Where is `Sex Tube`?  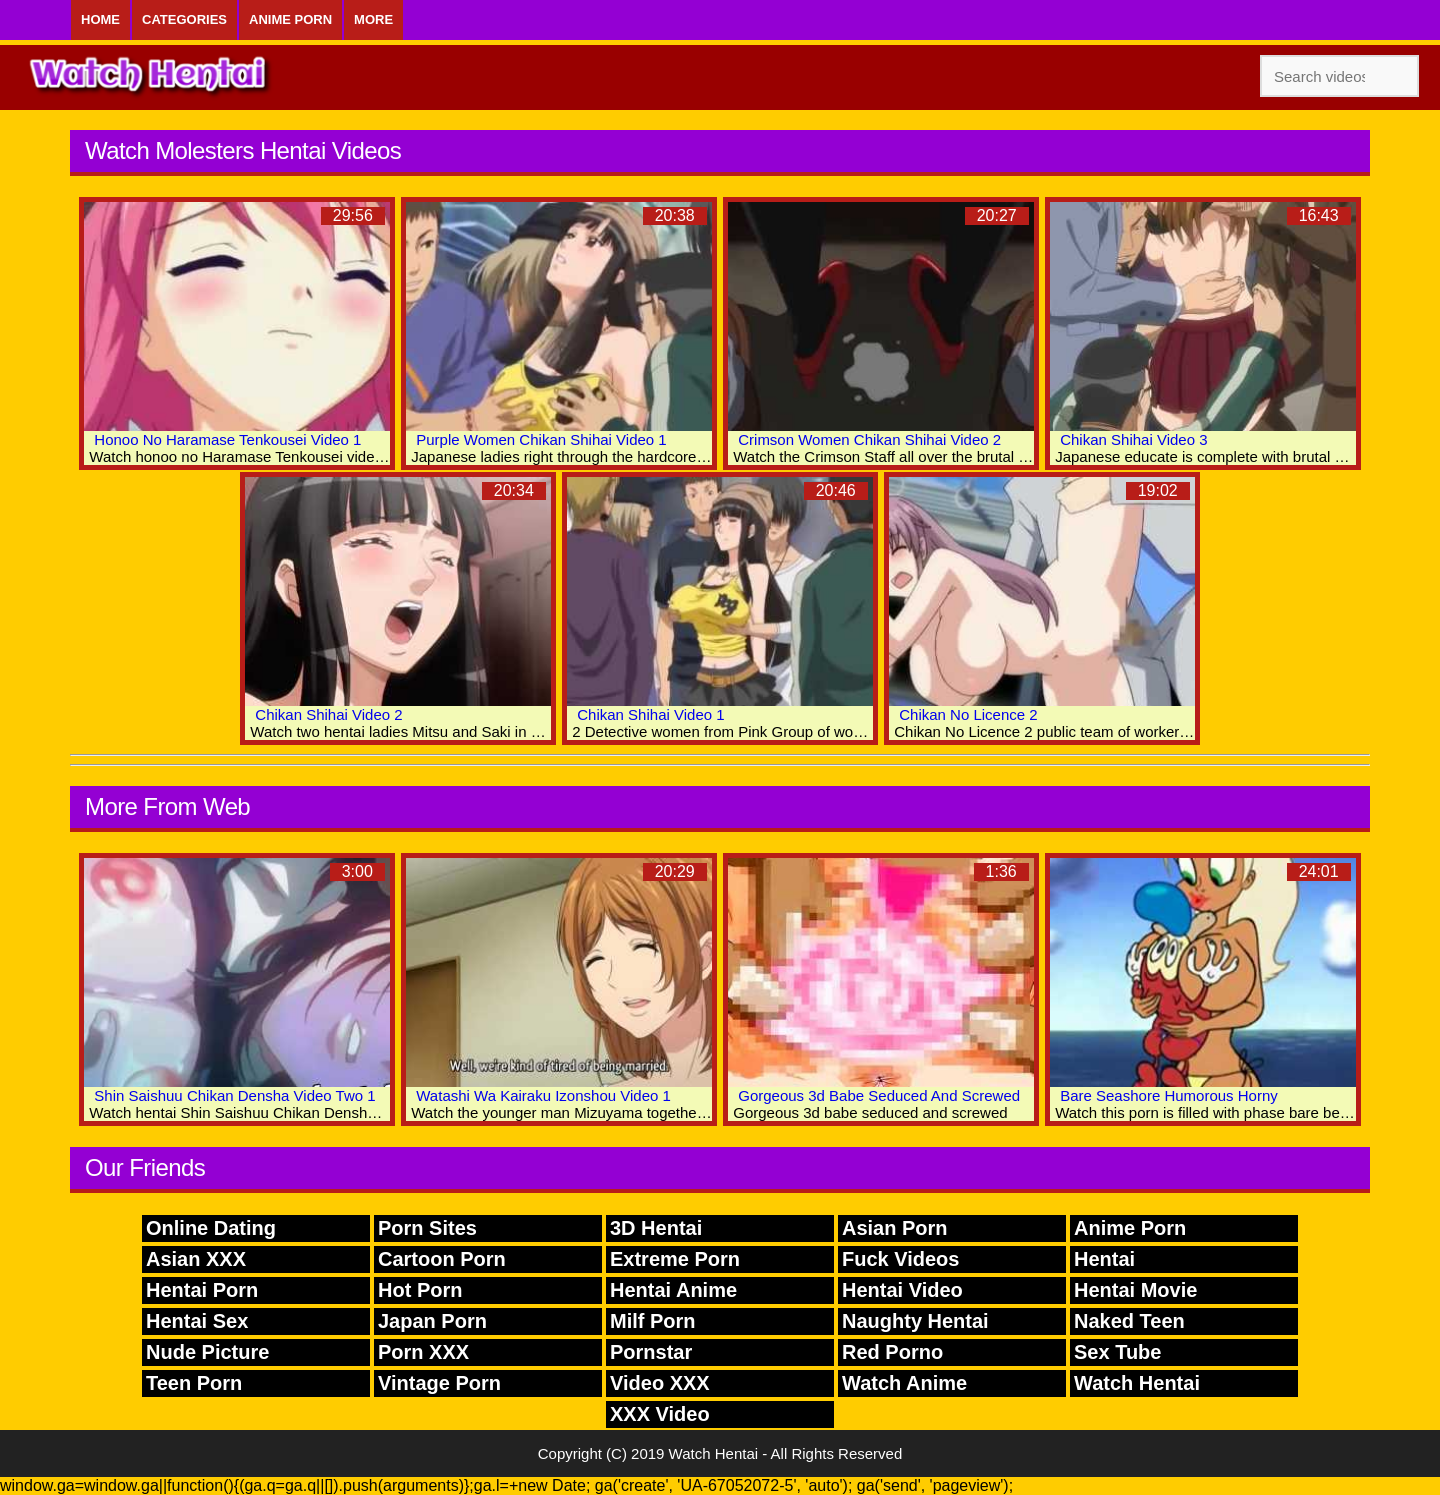 Sex Tube is located at coordinates (1117, 1352).